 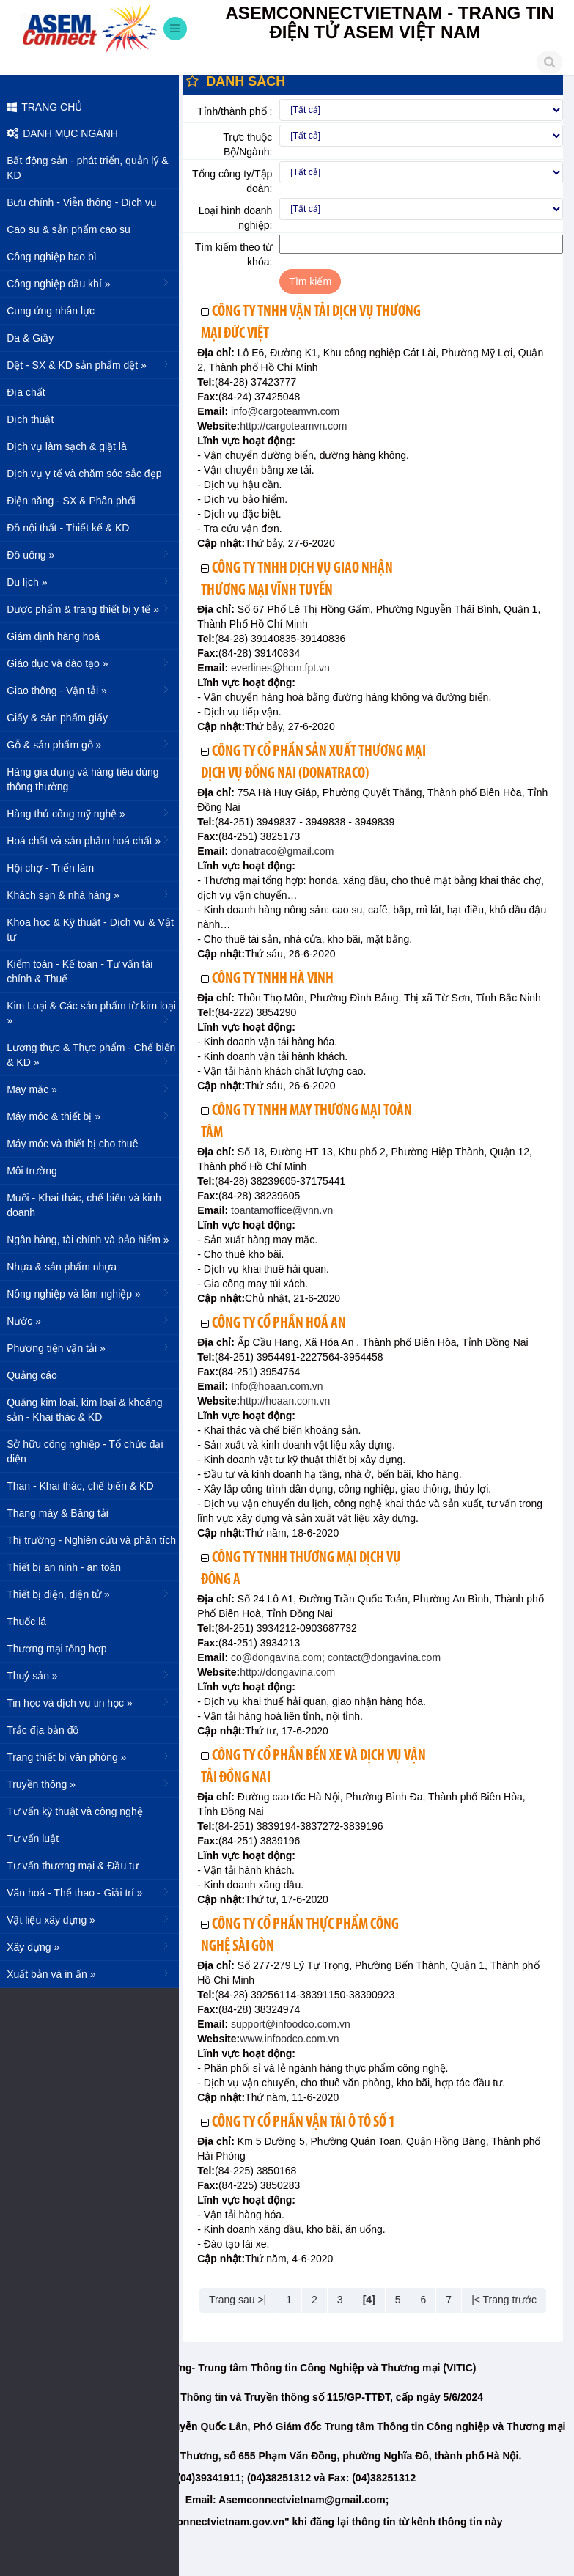 I want to click on Văn hoá - Thể thao - Giải trí », so click(x=93, y=1892).